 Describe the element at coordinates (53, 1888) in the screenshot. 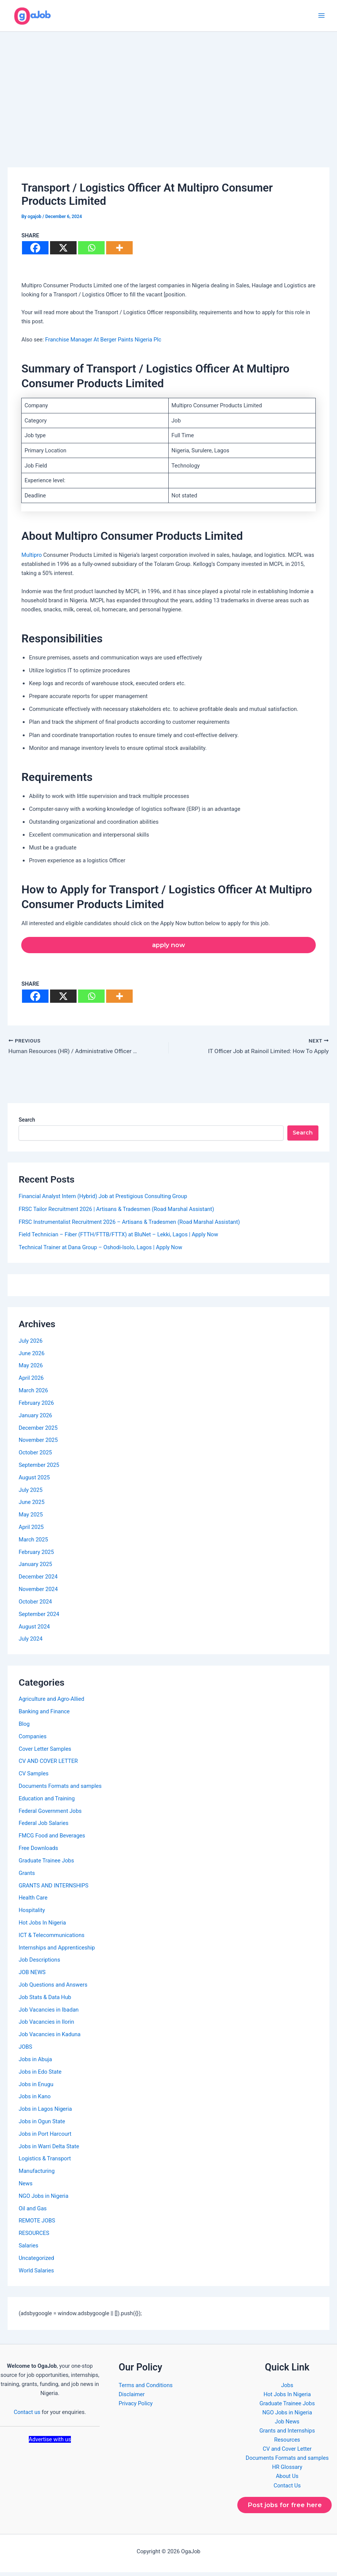

I see `GRANTS AND INTERNSHIPS` at that location.